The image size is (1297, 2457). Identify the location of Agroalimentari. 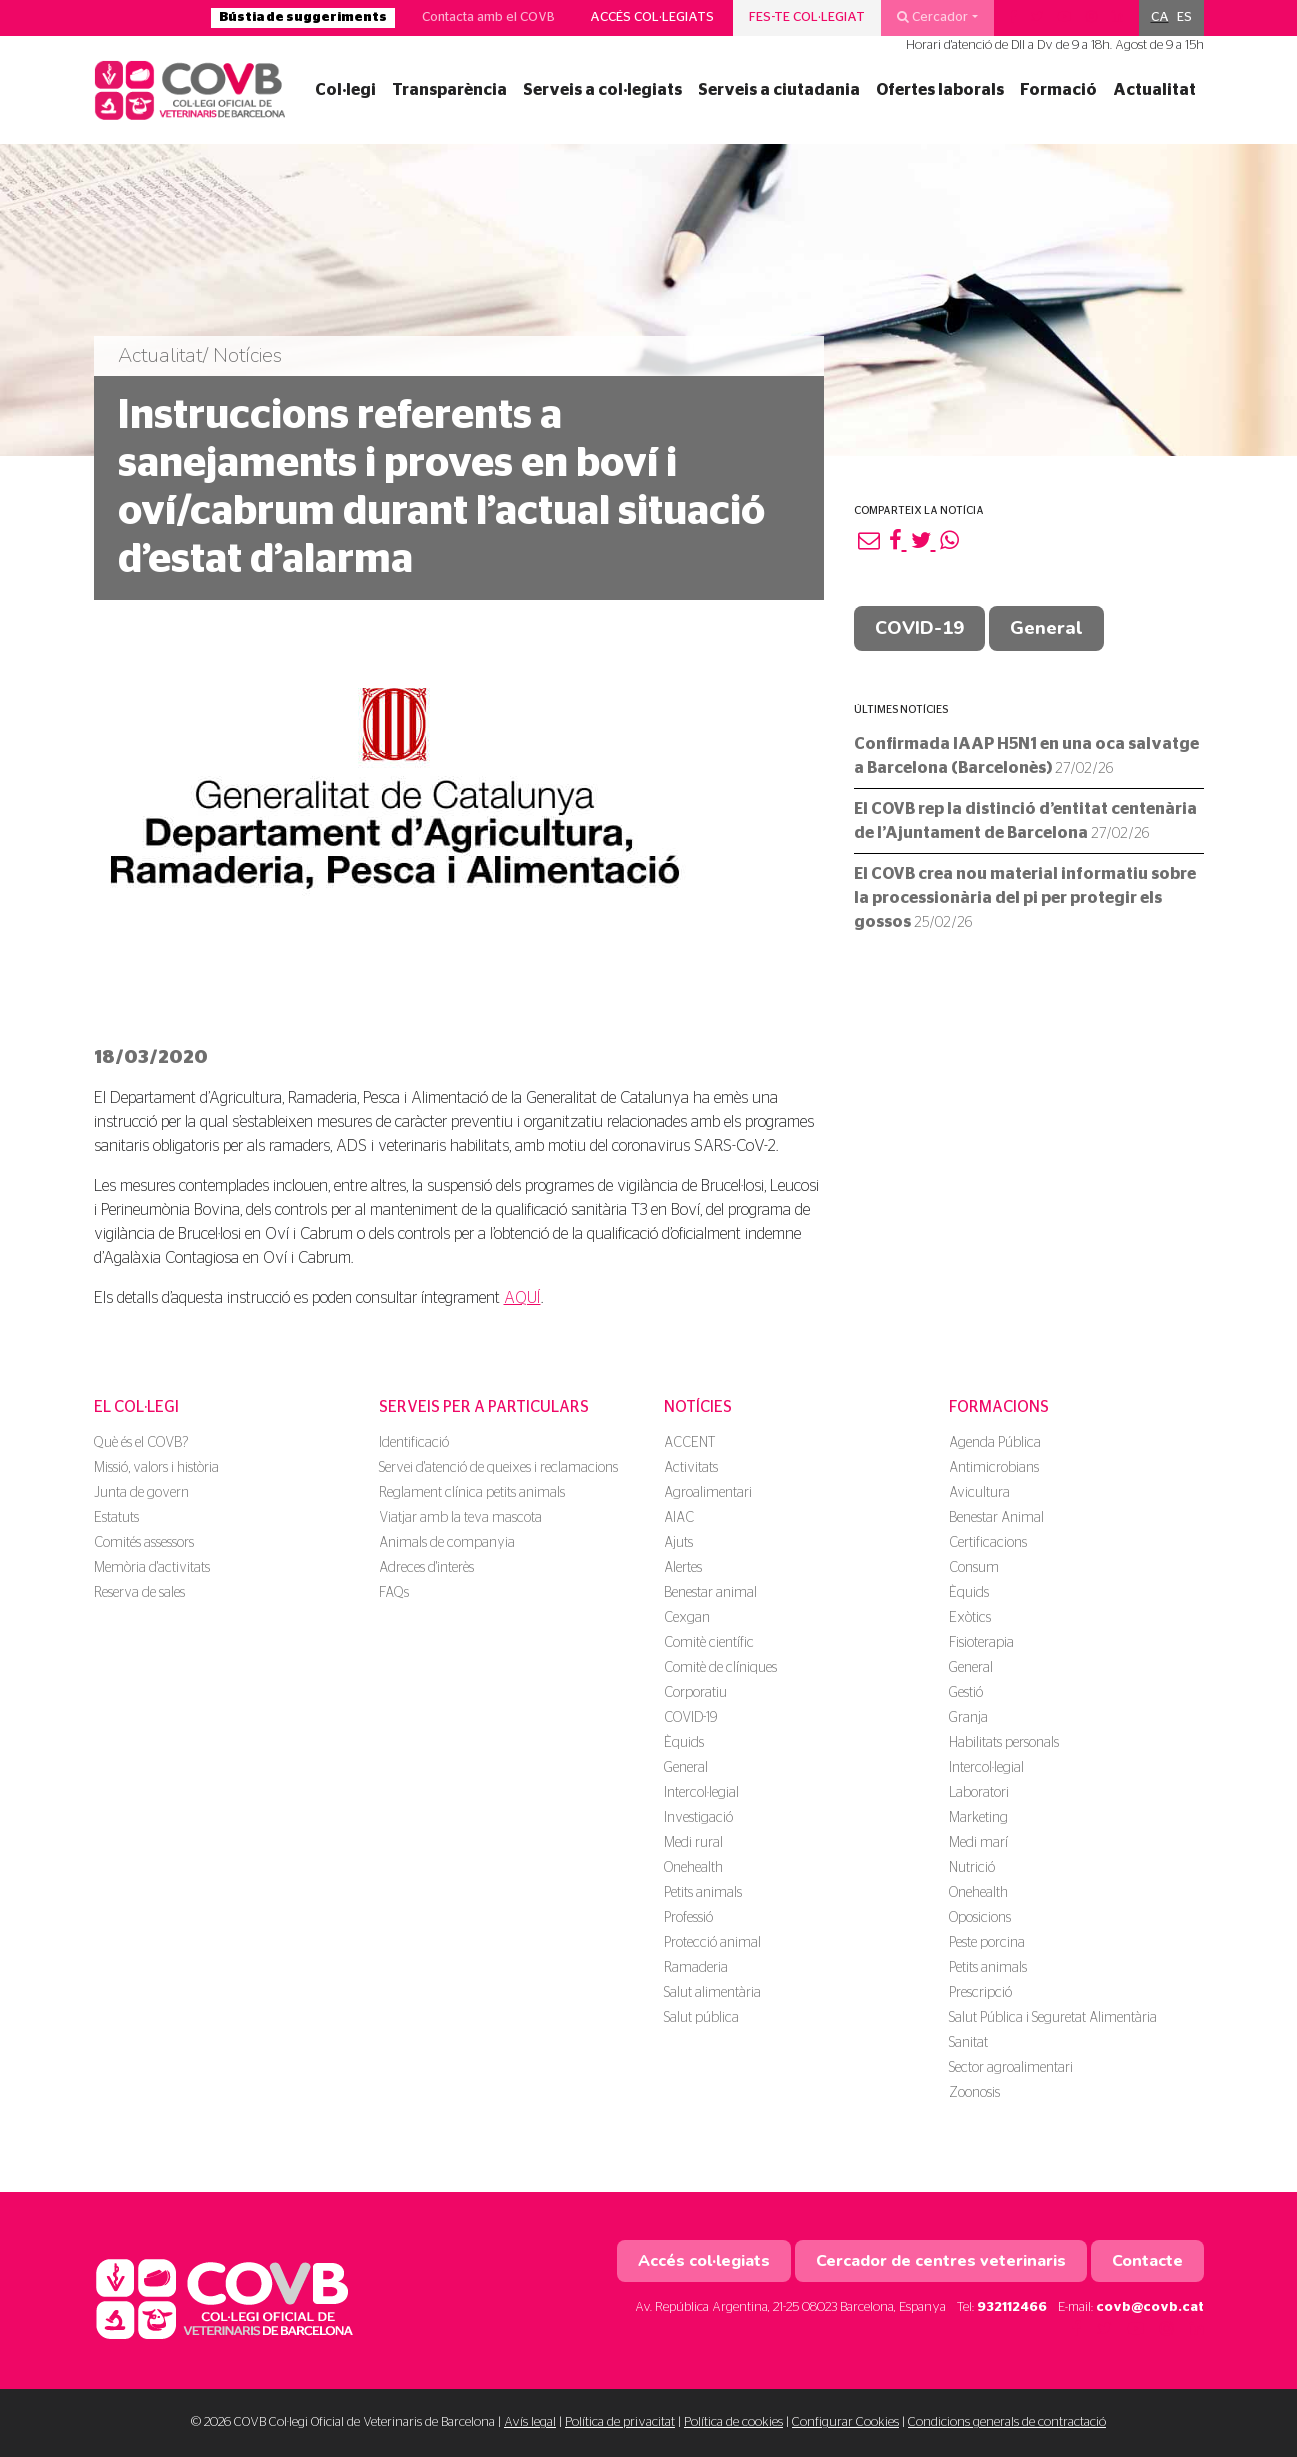
(708, 1493).